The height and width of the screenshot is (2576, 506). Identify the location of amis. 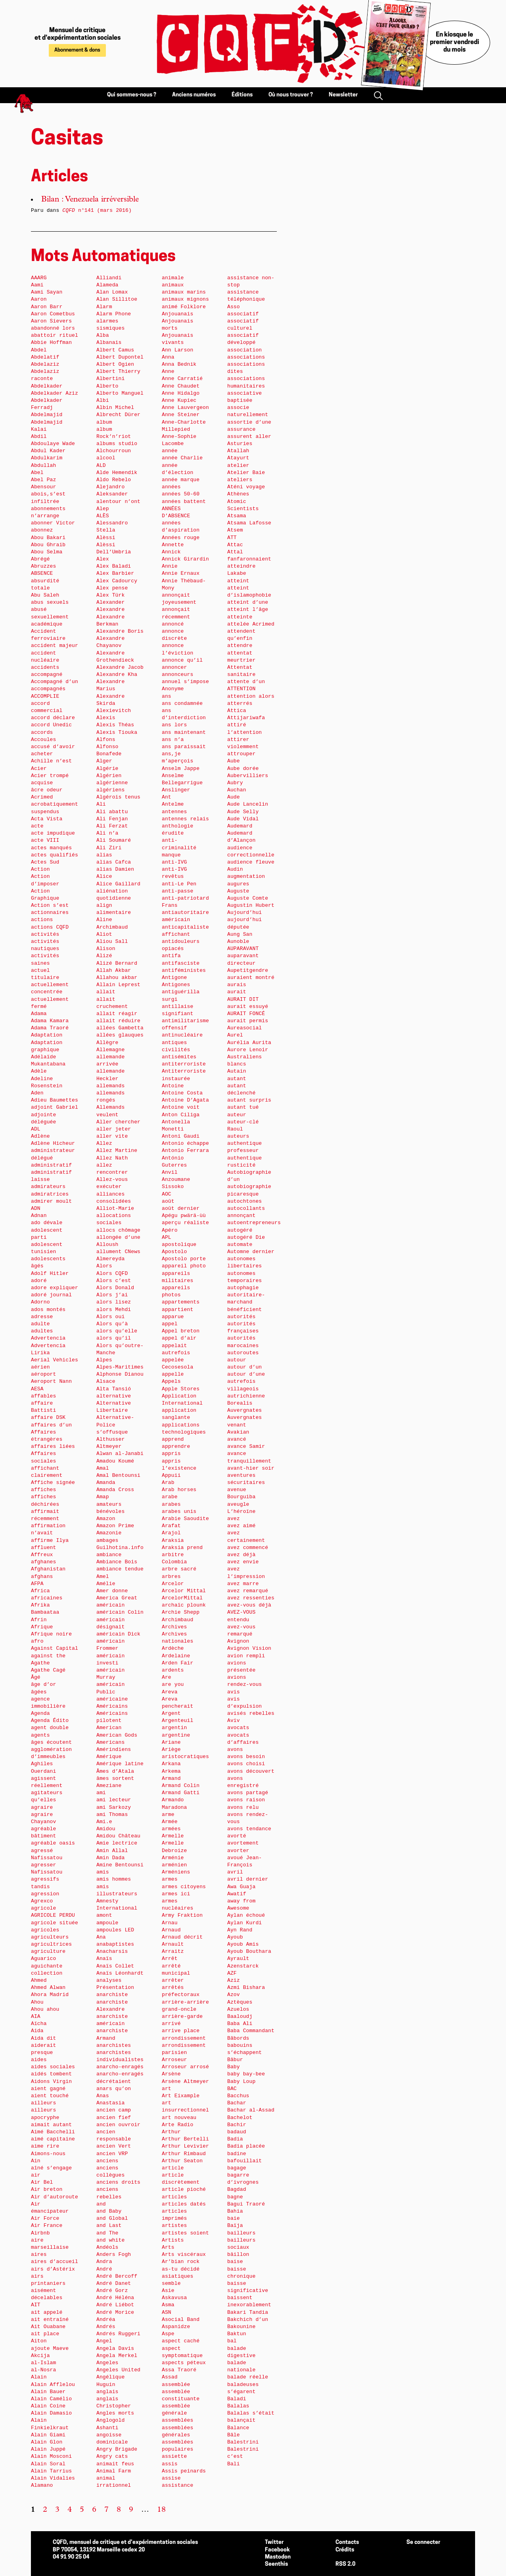
(102, 1872).